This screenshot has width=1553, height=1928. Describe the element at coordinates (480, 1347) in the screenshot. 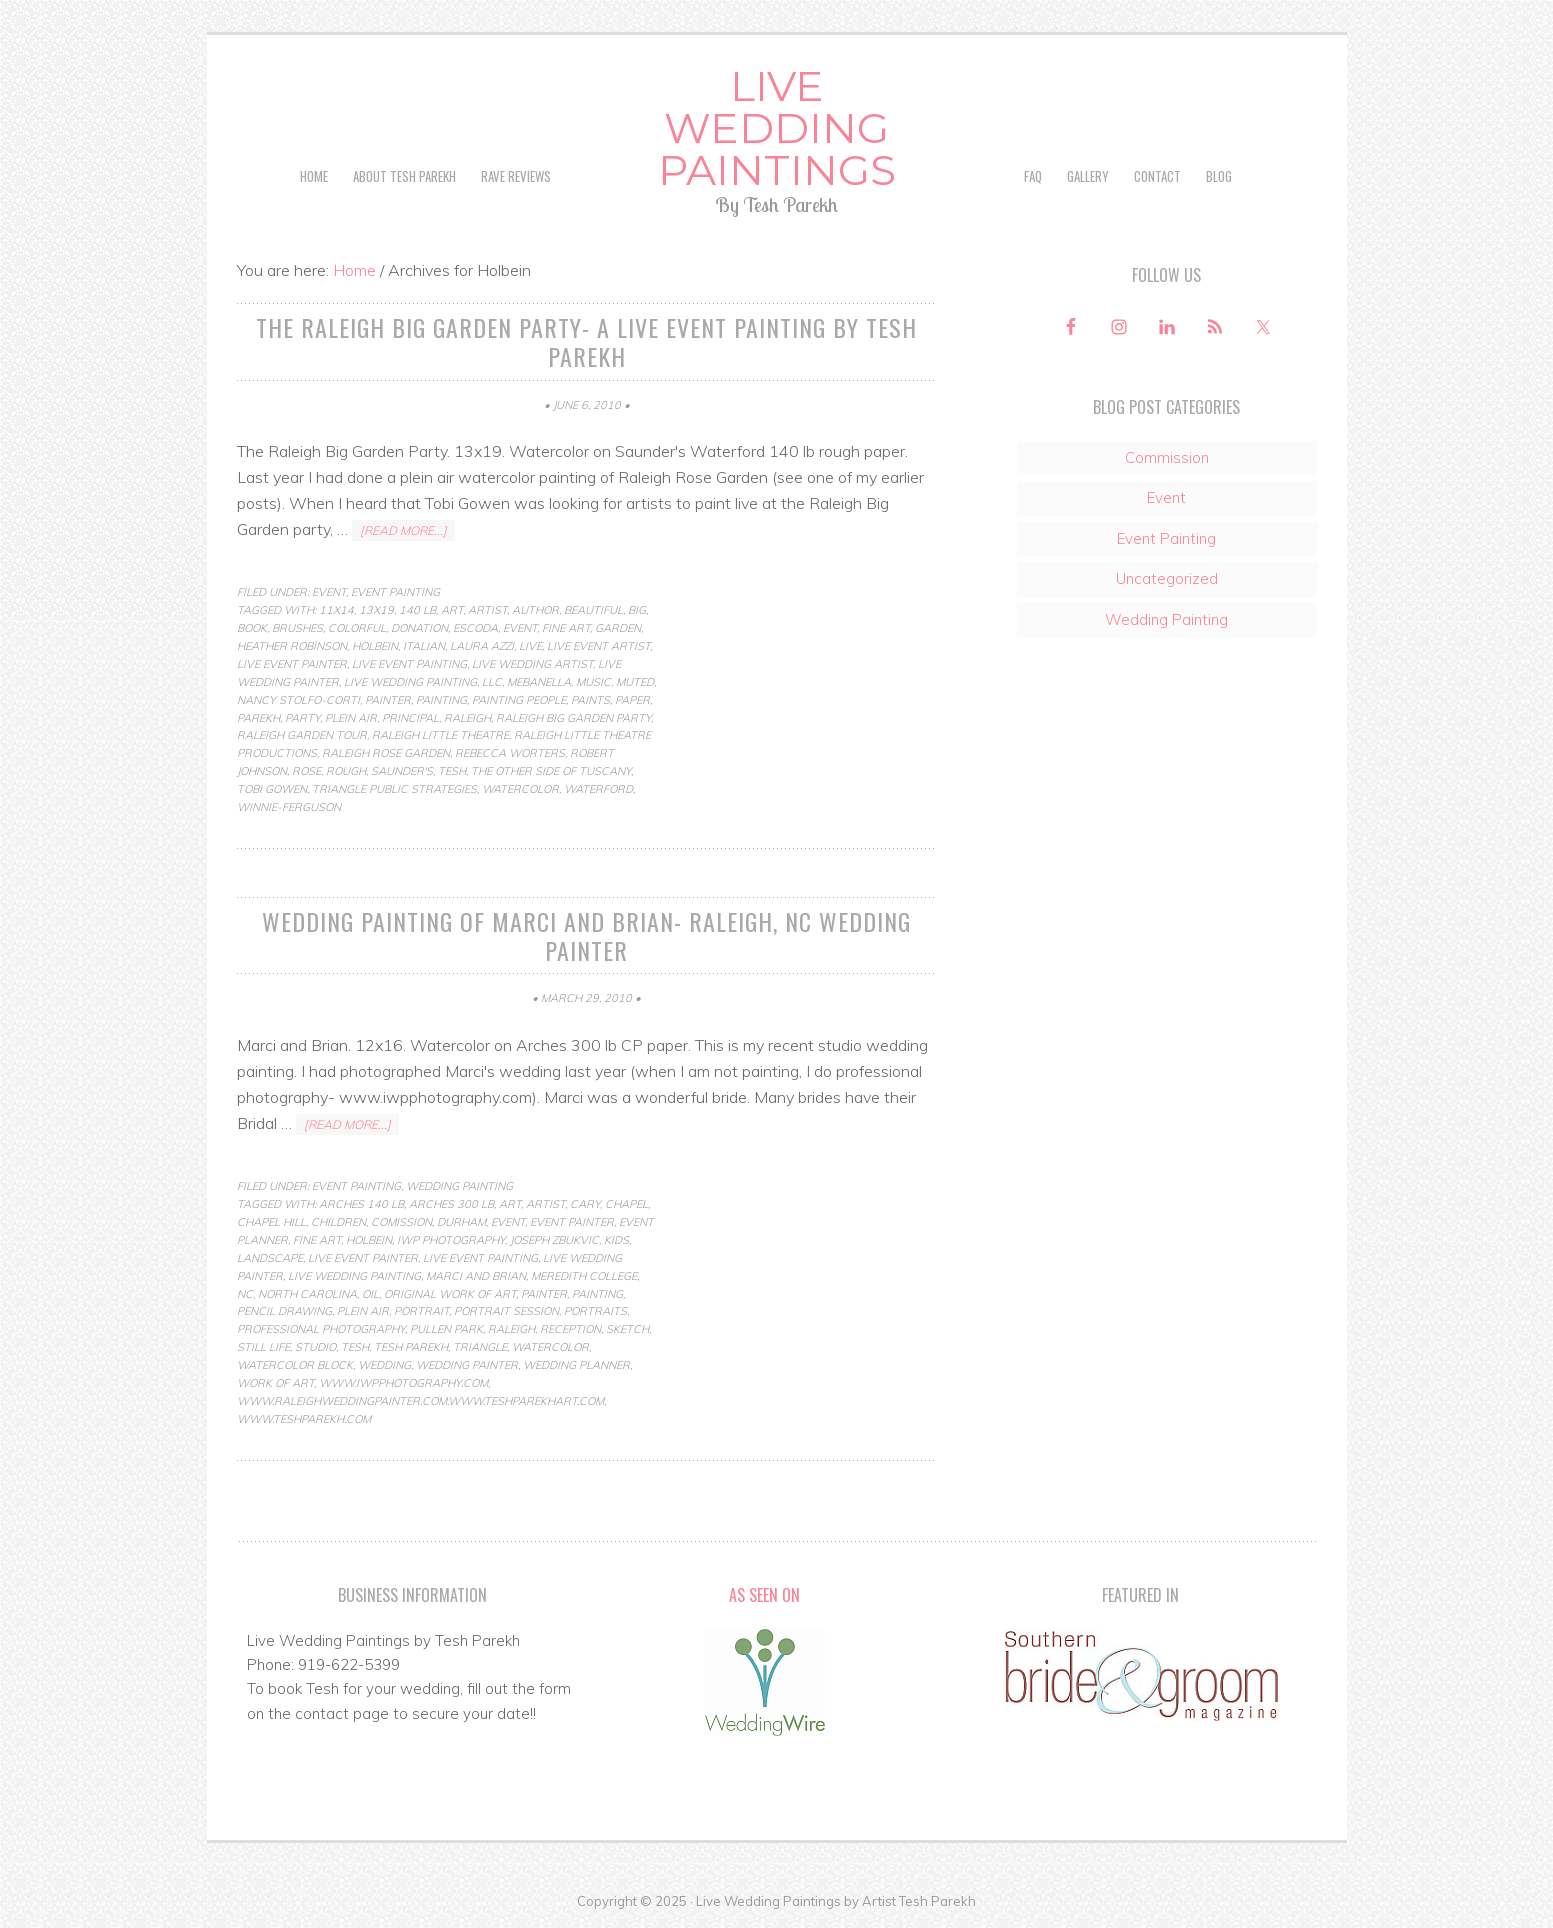

I see `triangle` at that location.